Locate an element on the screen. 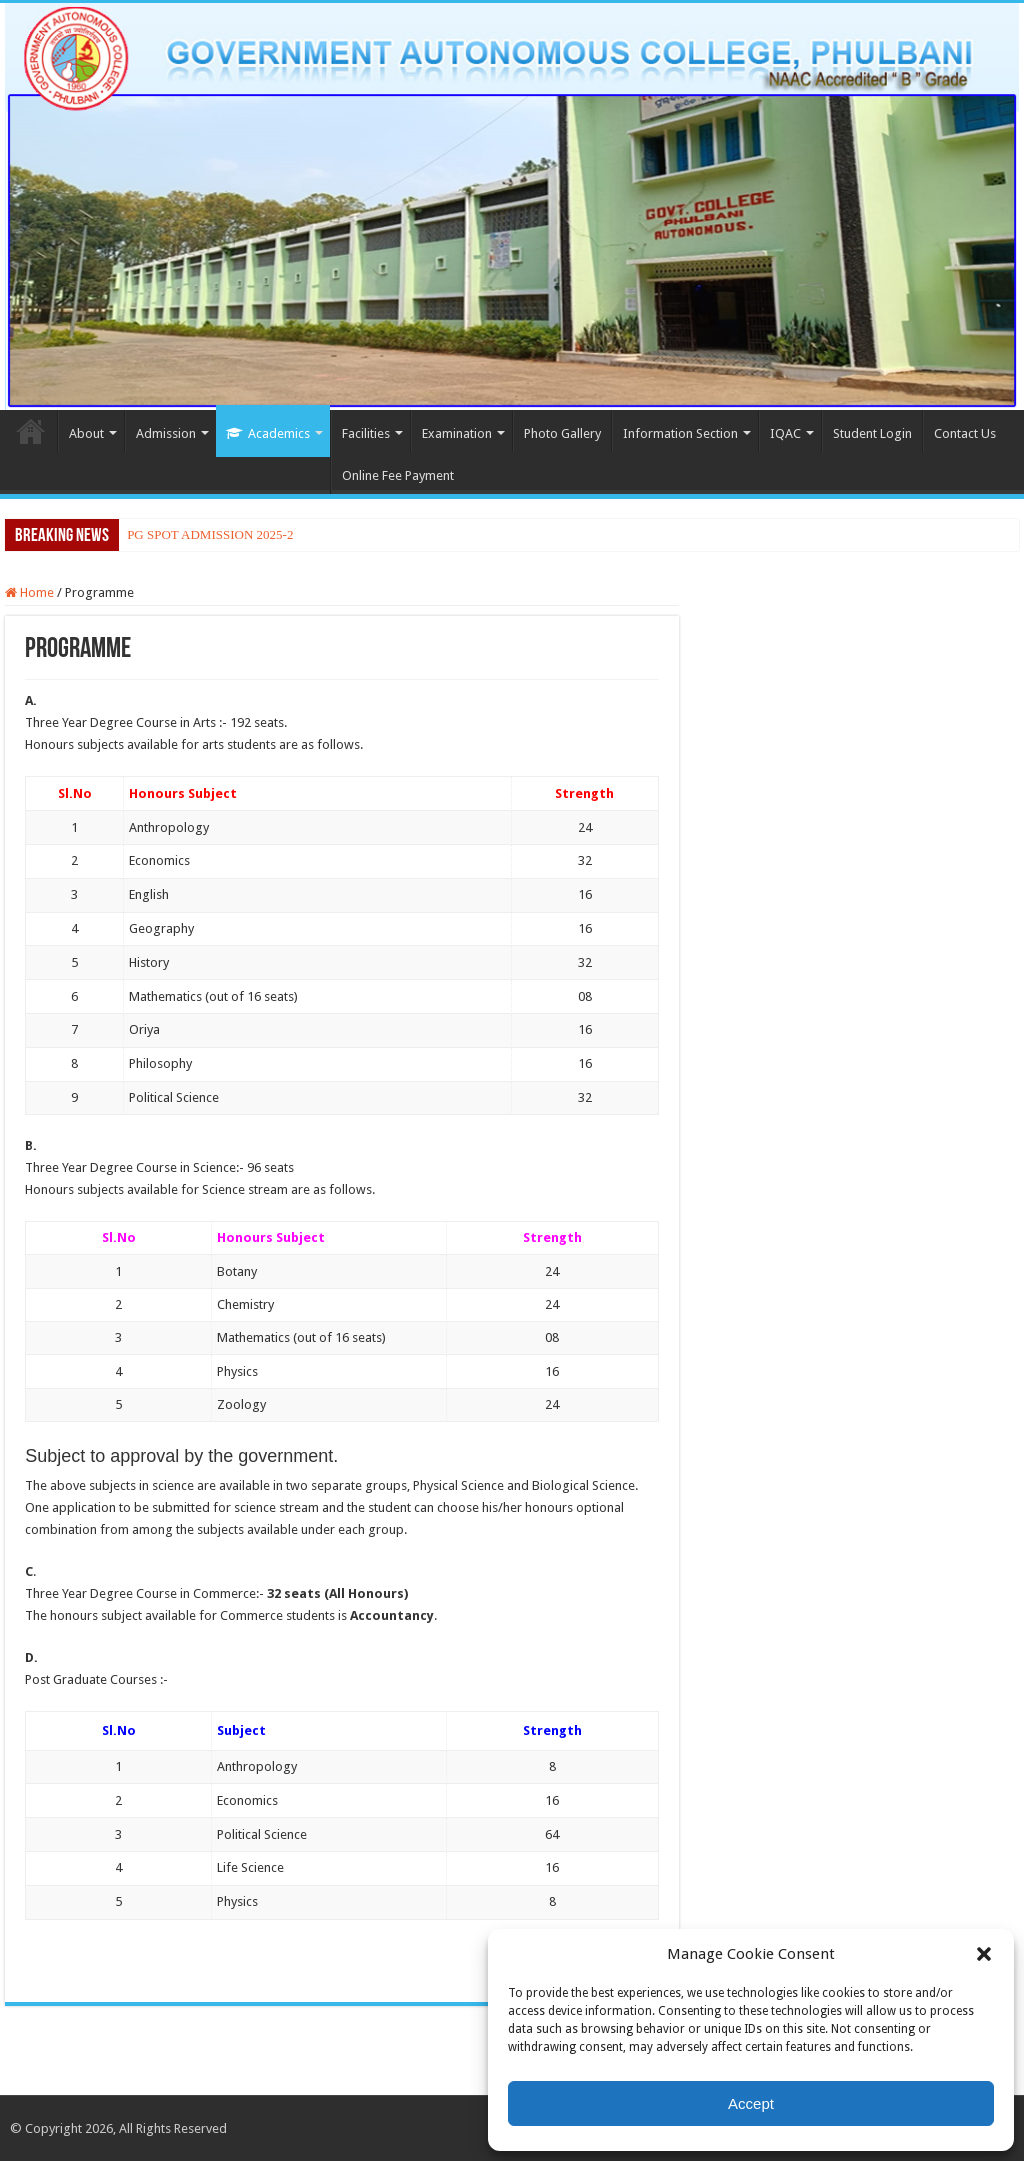 The height and width of the screenshot is (2161, 1024). Examination is located at coordinates (457, 433).